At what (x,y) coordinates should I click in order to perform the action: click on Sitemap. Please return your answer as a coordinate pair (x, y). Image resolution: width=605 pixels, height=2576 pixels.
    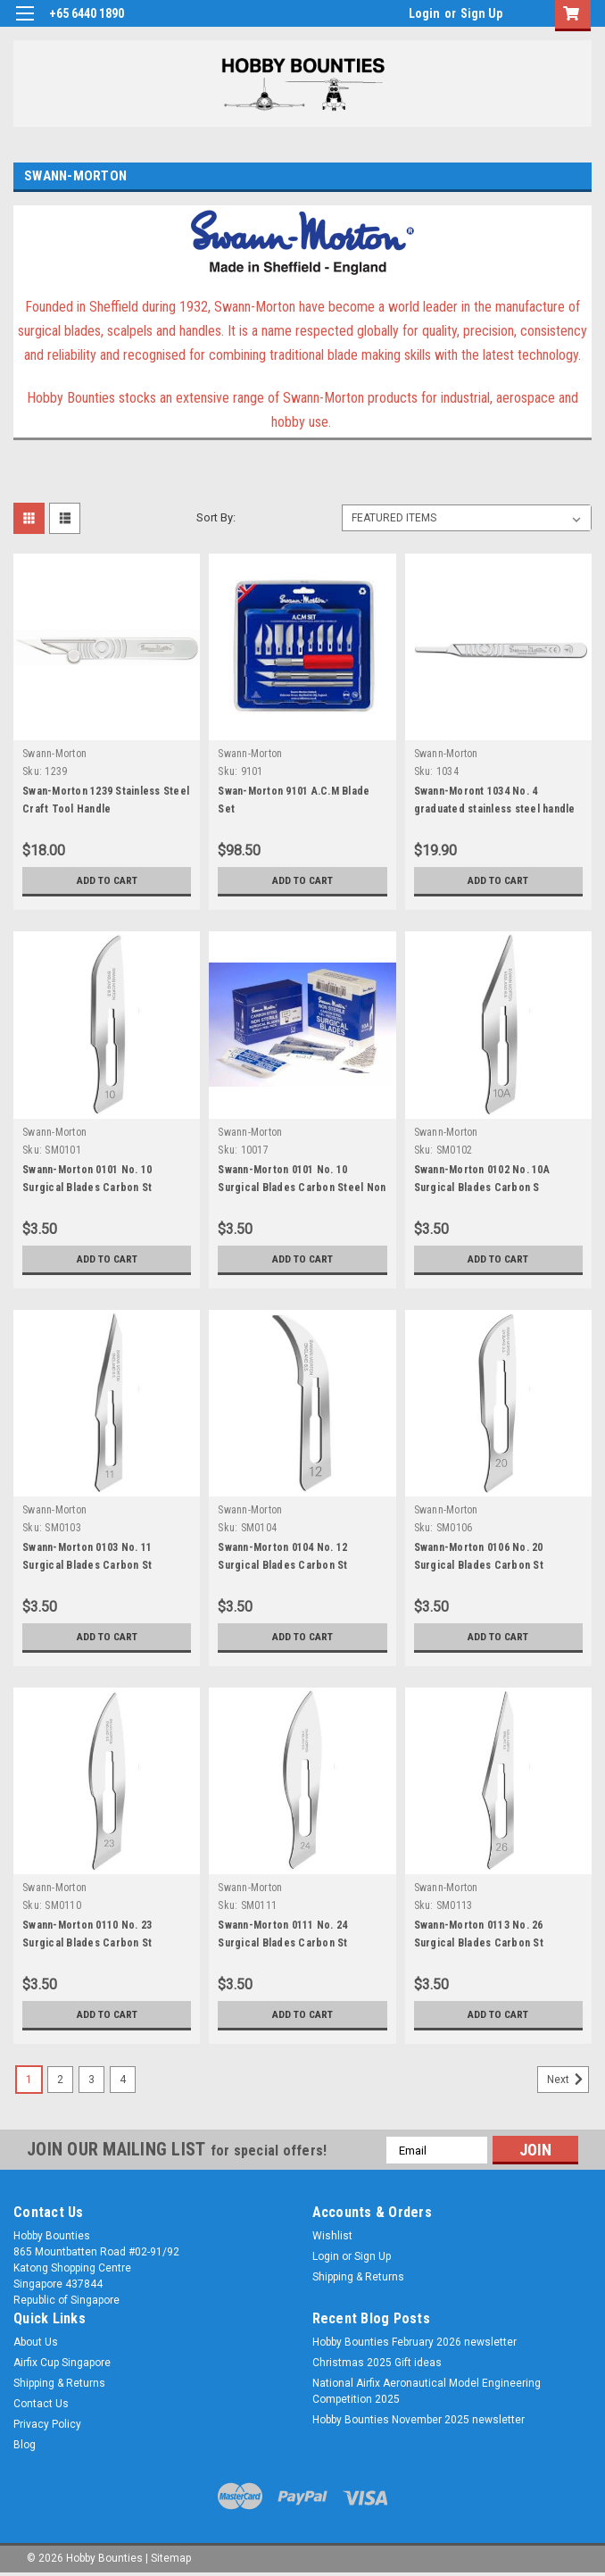
    Looking at the image, I should click on (171, 2558).